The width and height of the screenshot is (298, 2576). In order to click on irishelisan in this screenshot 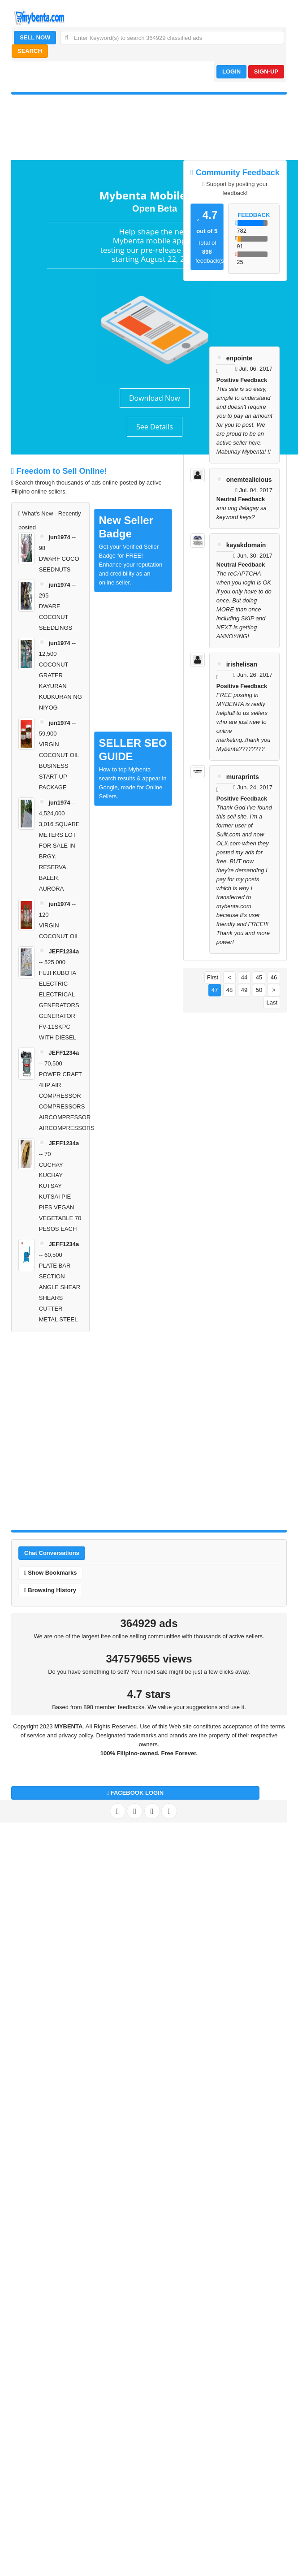, I will do `click(241, 664)`.